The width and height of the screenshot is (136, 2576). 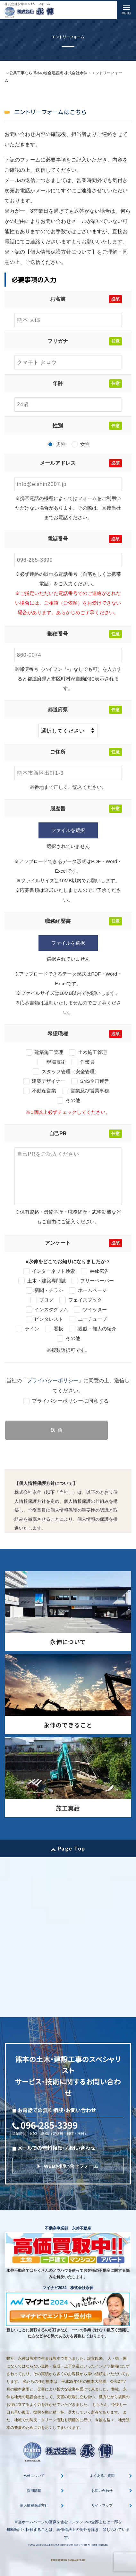 I want to click on 公共工事なら熊本の総合建設業 株式会社永伸, so click(x=64, y=2545).